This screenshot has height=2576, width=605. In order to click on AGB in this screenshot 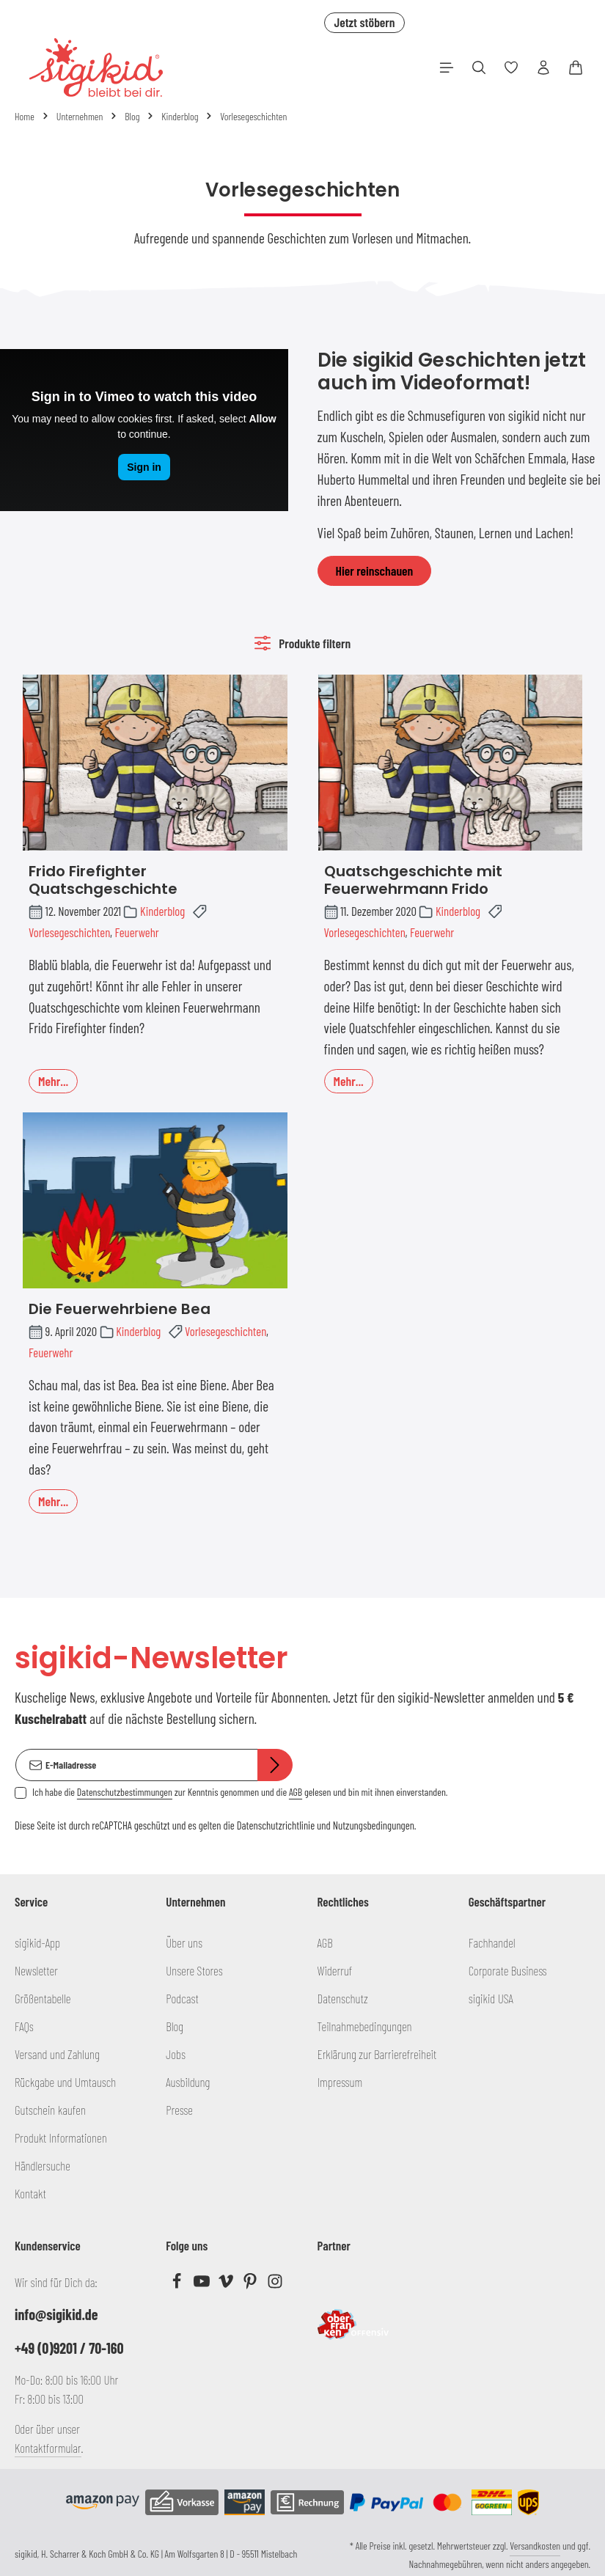, I will do `click(295, 1792)`.